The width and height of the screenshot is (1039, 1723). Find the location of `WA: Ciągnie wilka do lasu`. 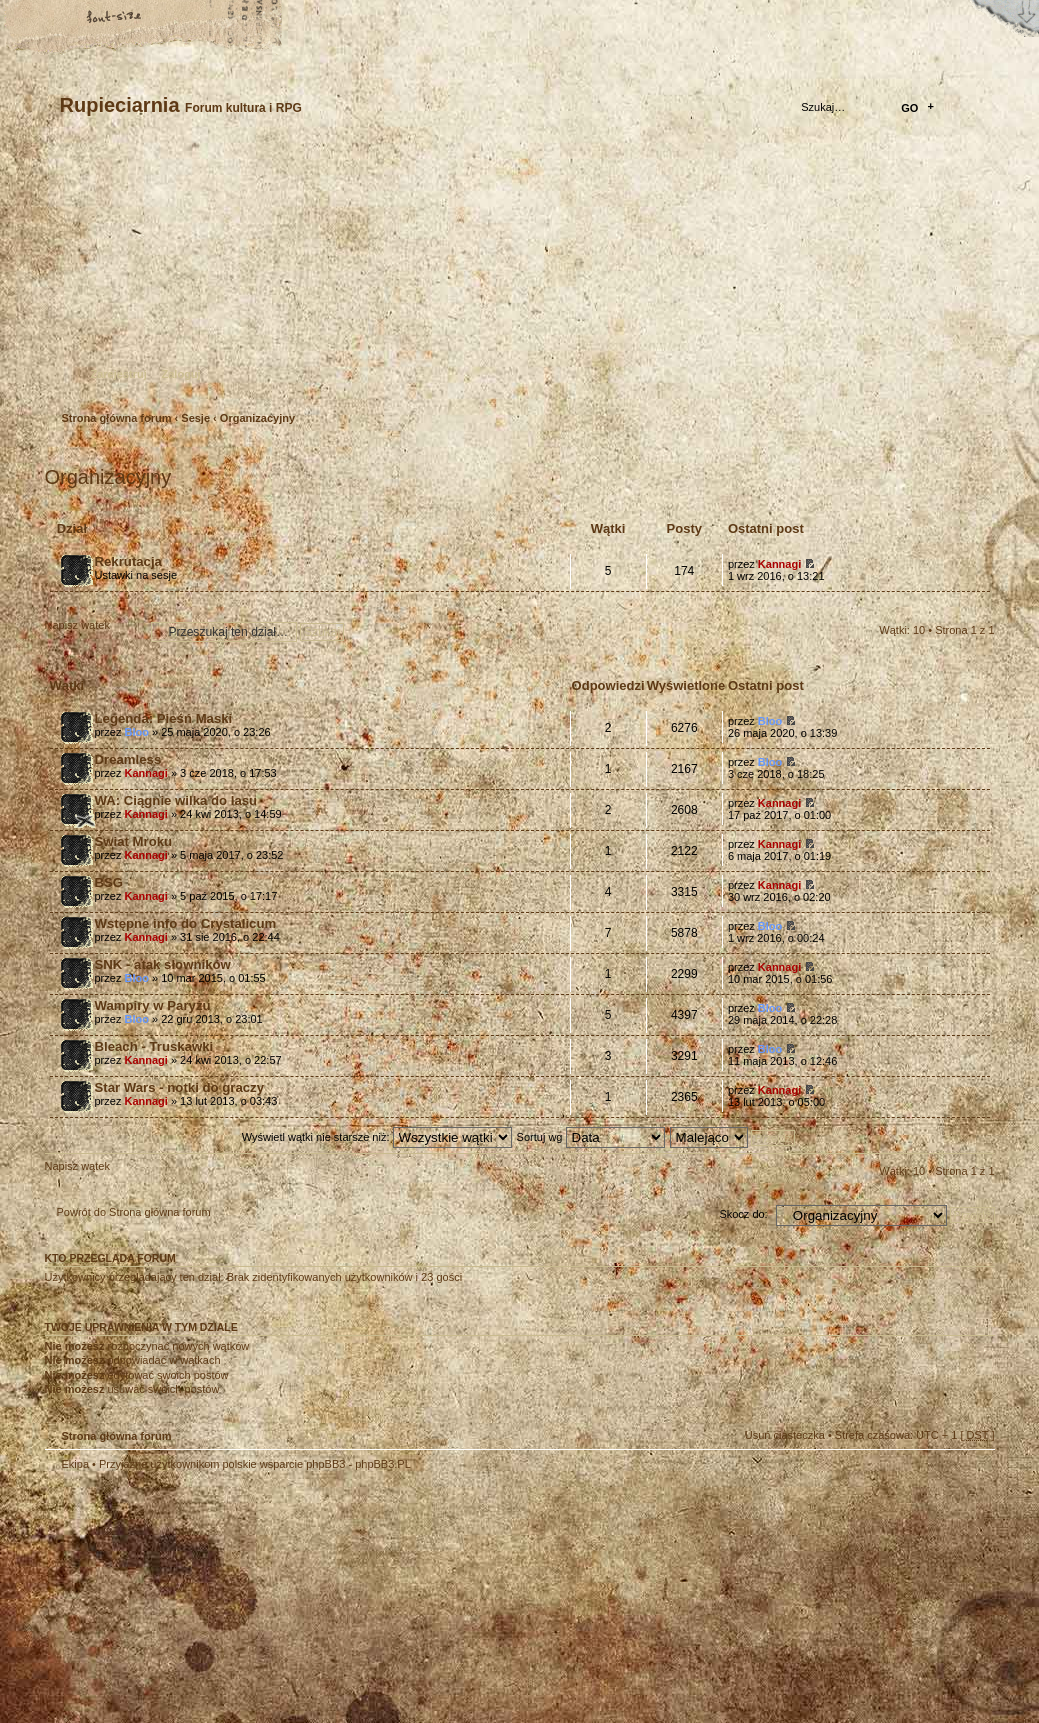

WA: Ciągnie wilka do lasu is located at coordinates (176, 800).